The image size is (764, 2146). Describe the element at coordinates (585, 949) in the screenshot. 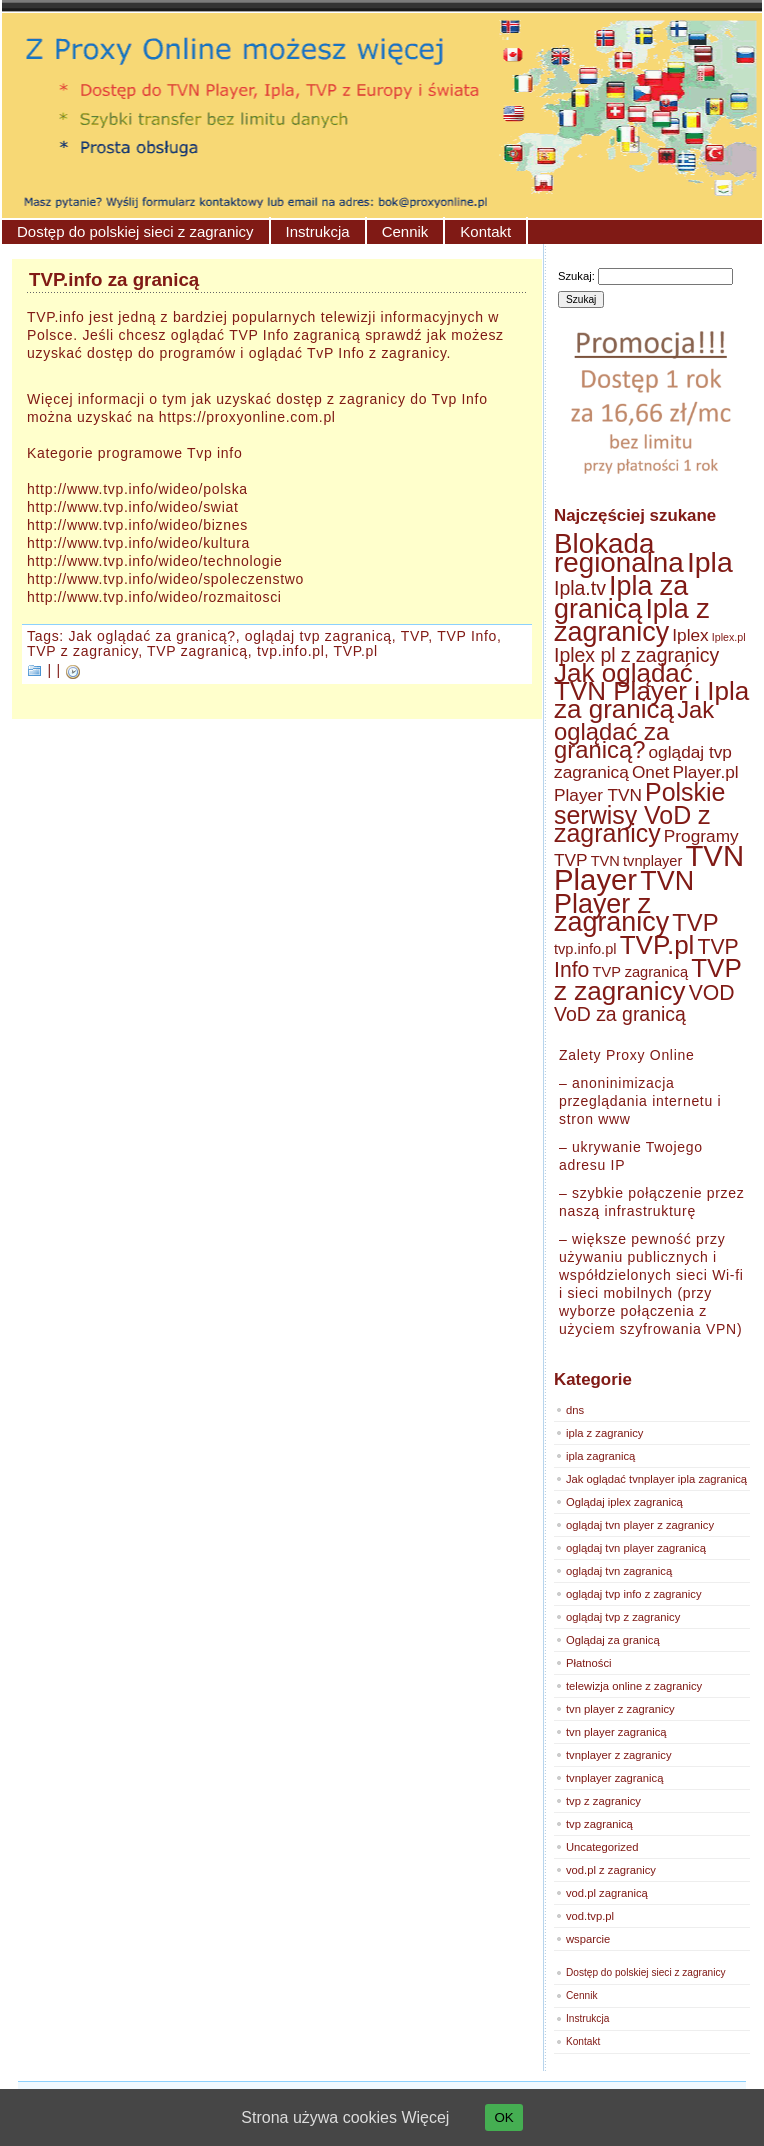

I see `tvp.info.pl [tvp.info.pl (2 elementy)]` at that location.